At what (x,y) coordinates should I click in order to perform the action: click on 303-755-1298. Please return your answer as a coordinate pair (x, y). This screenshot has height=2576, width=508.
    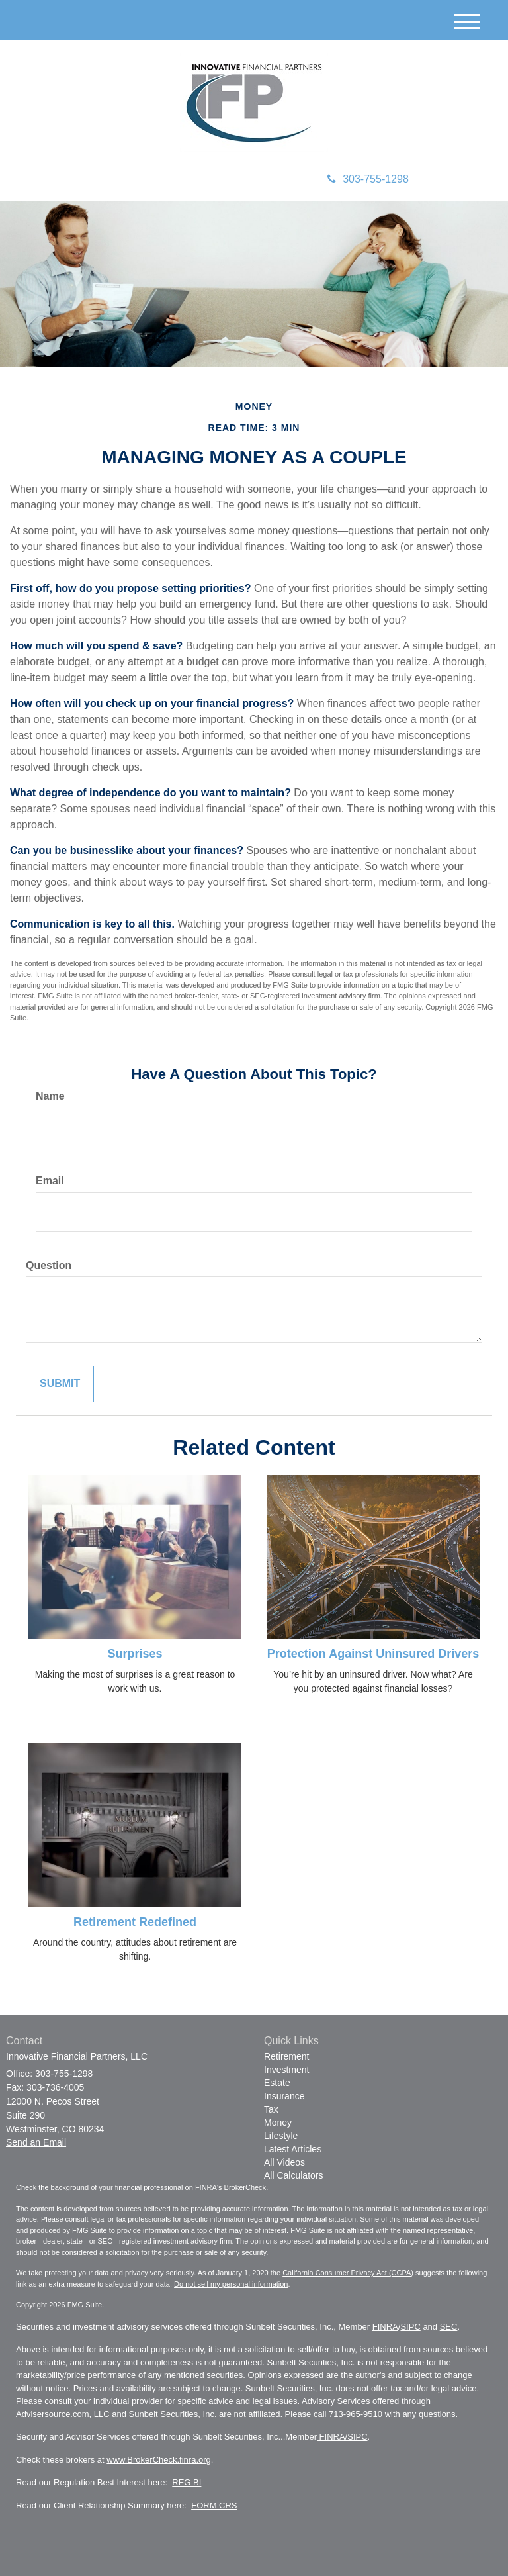
    Looking at the image, I should click on (368, 179).